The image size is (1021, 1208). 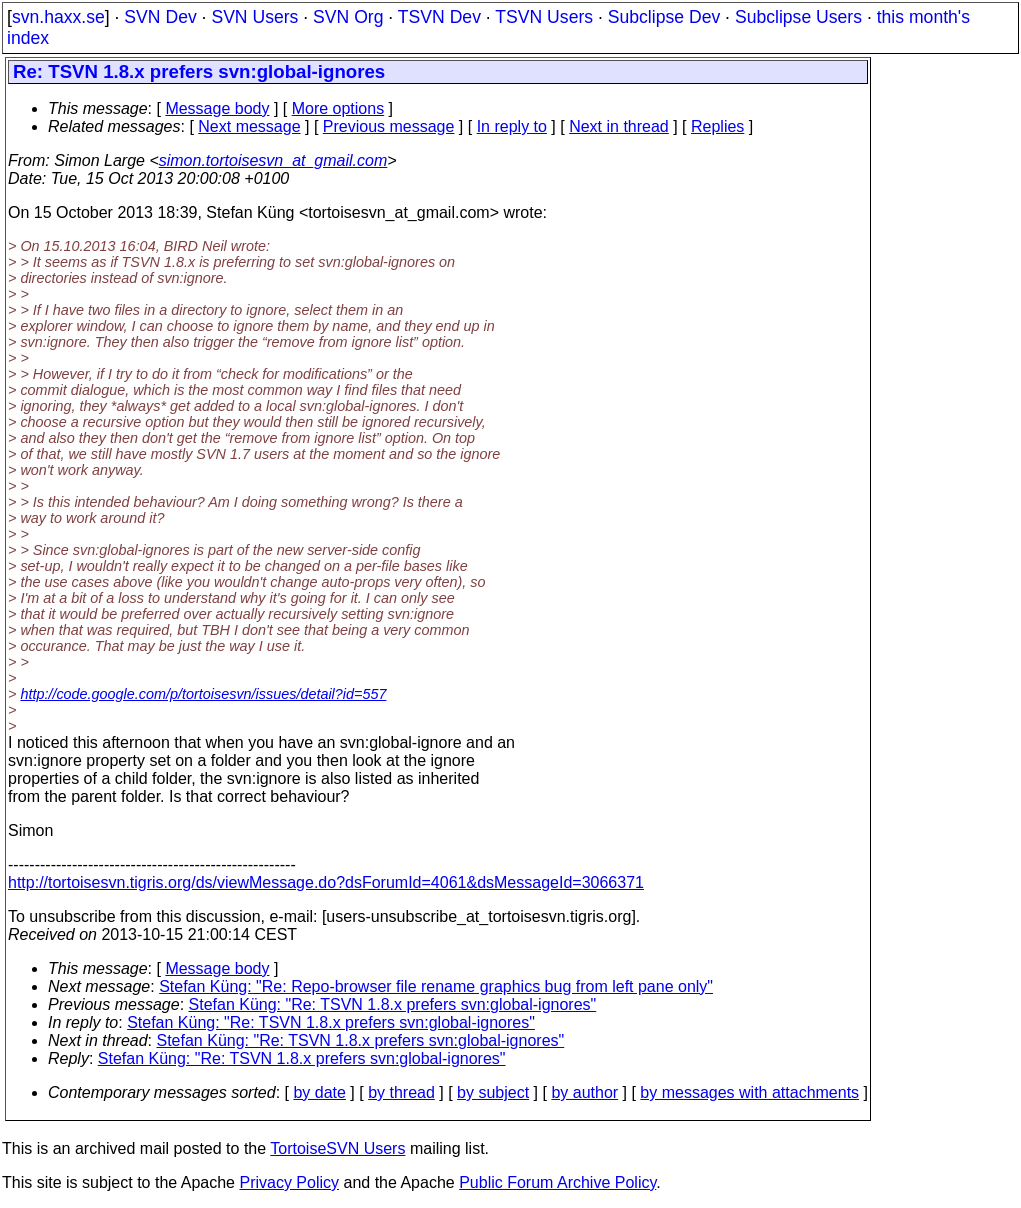 I want to click on Subclipse Dev, so click(x=664, y=17).